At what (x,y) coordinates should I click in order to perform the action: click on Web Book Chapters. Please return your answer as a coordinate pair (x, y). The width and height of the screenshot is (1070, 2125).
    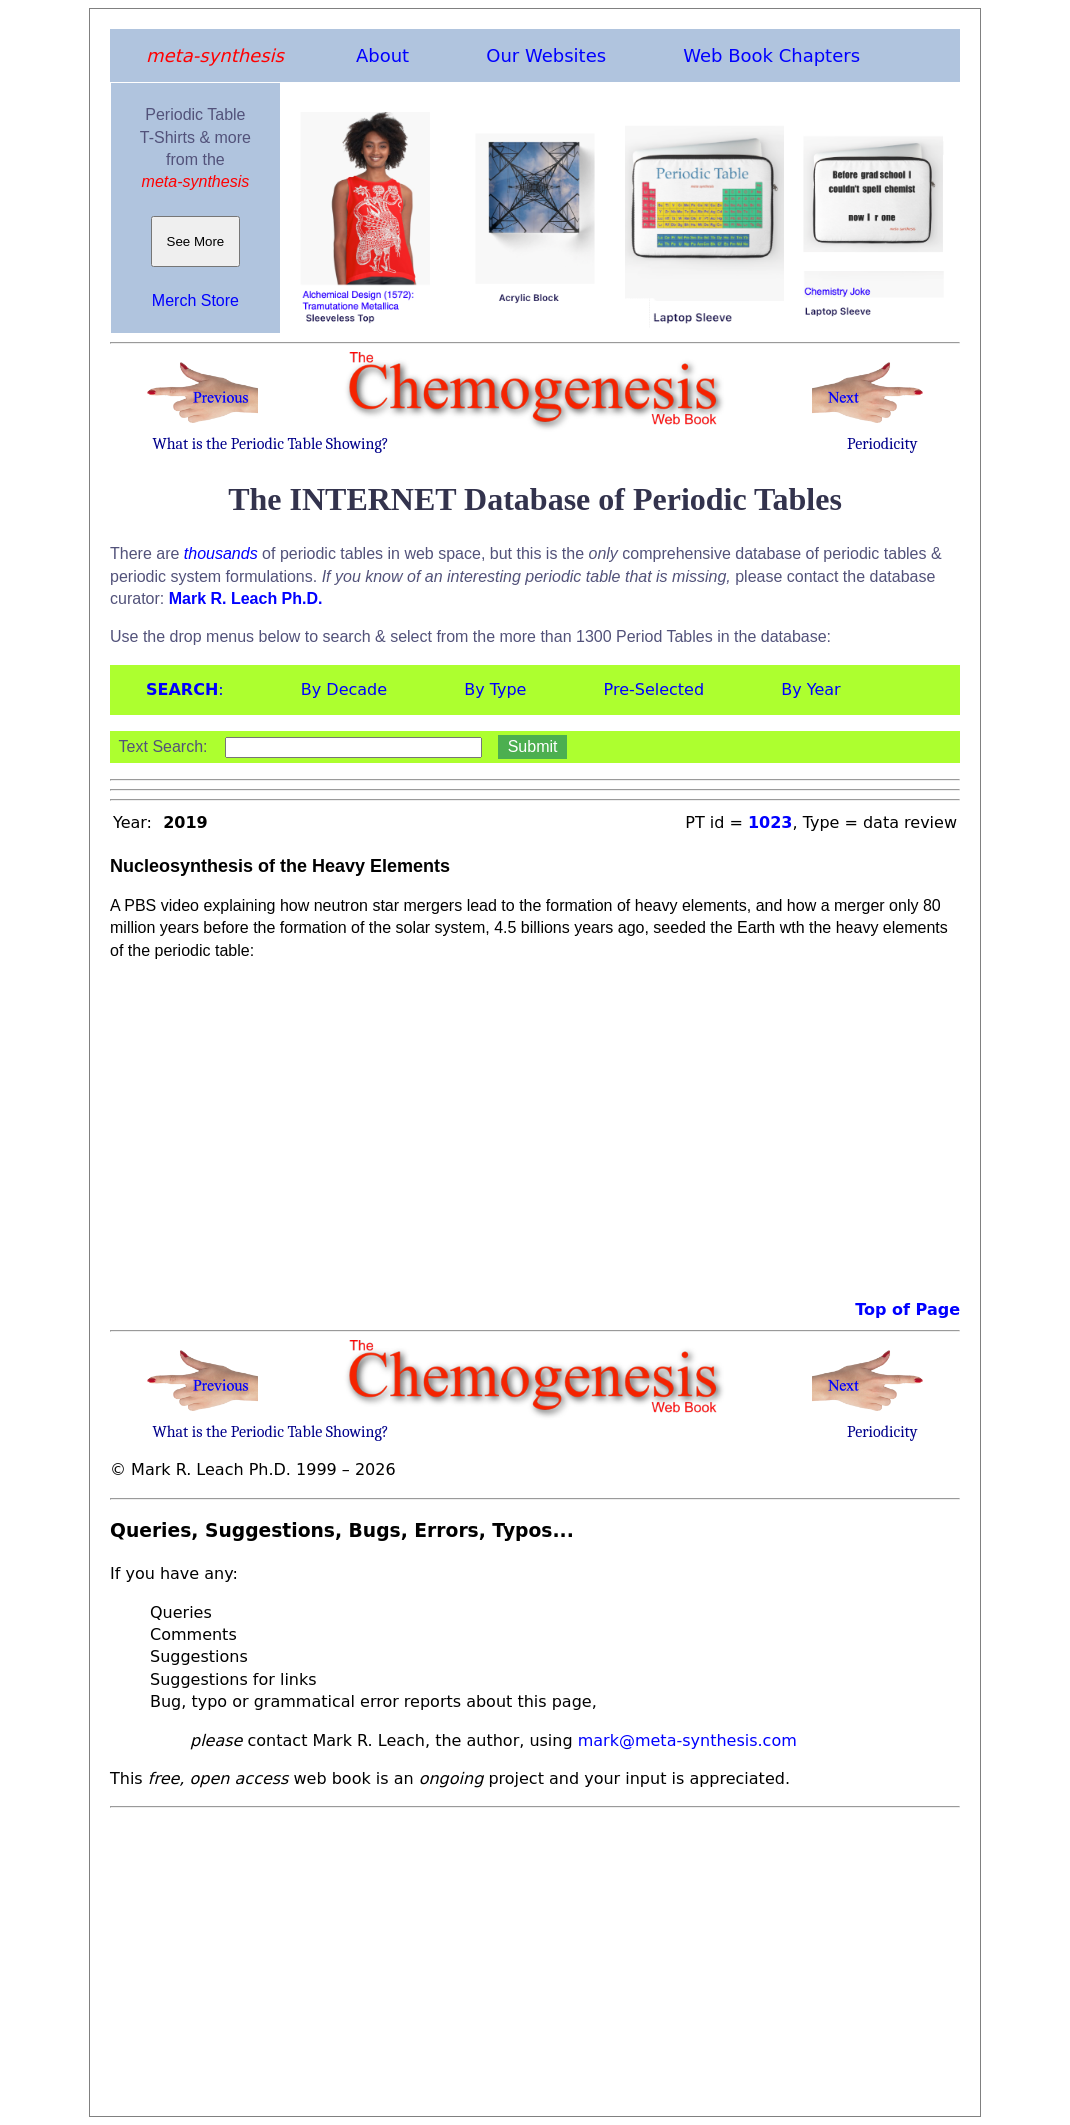
    Looking at the image, I should click on (771, 55).